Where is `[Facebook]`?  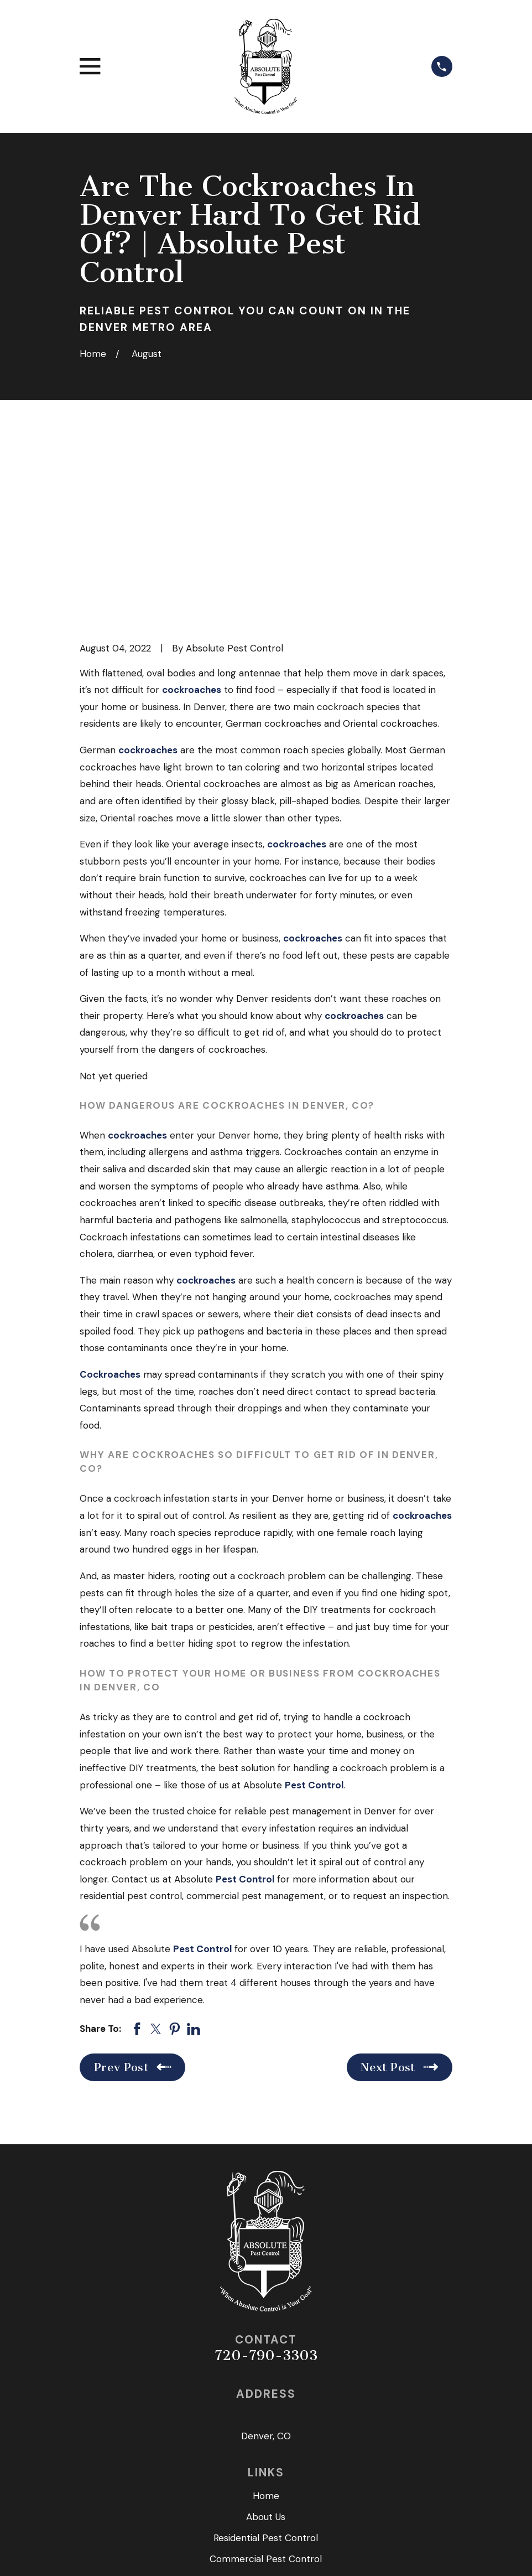
[Facebook] is located at coordinates (240, 2493).